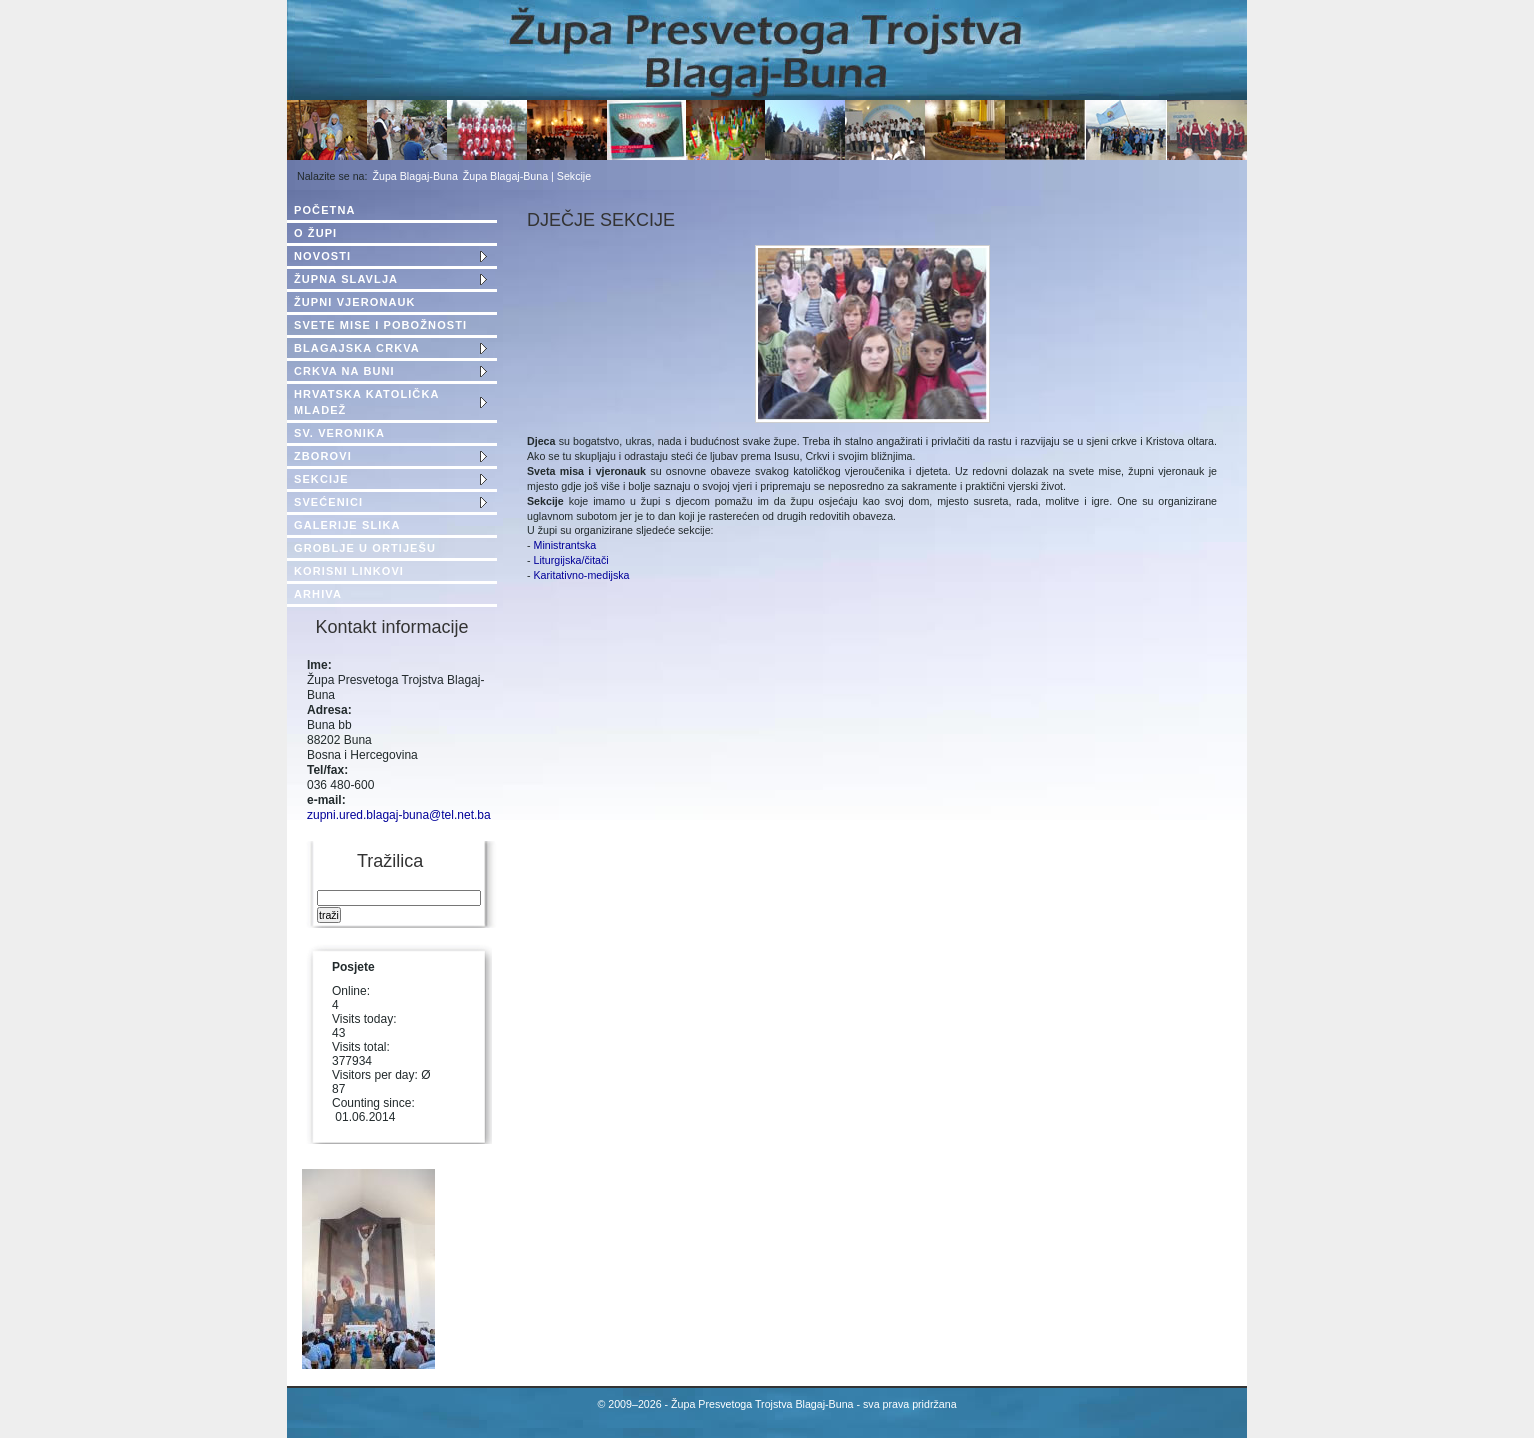  What do you see at coordinates (582, 575) in the screenshot?
I see `Karitativno-medijska` at bounding box center [582, 575].